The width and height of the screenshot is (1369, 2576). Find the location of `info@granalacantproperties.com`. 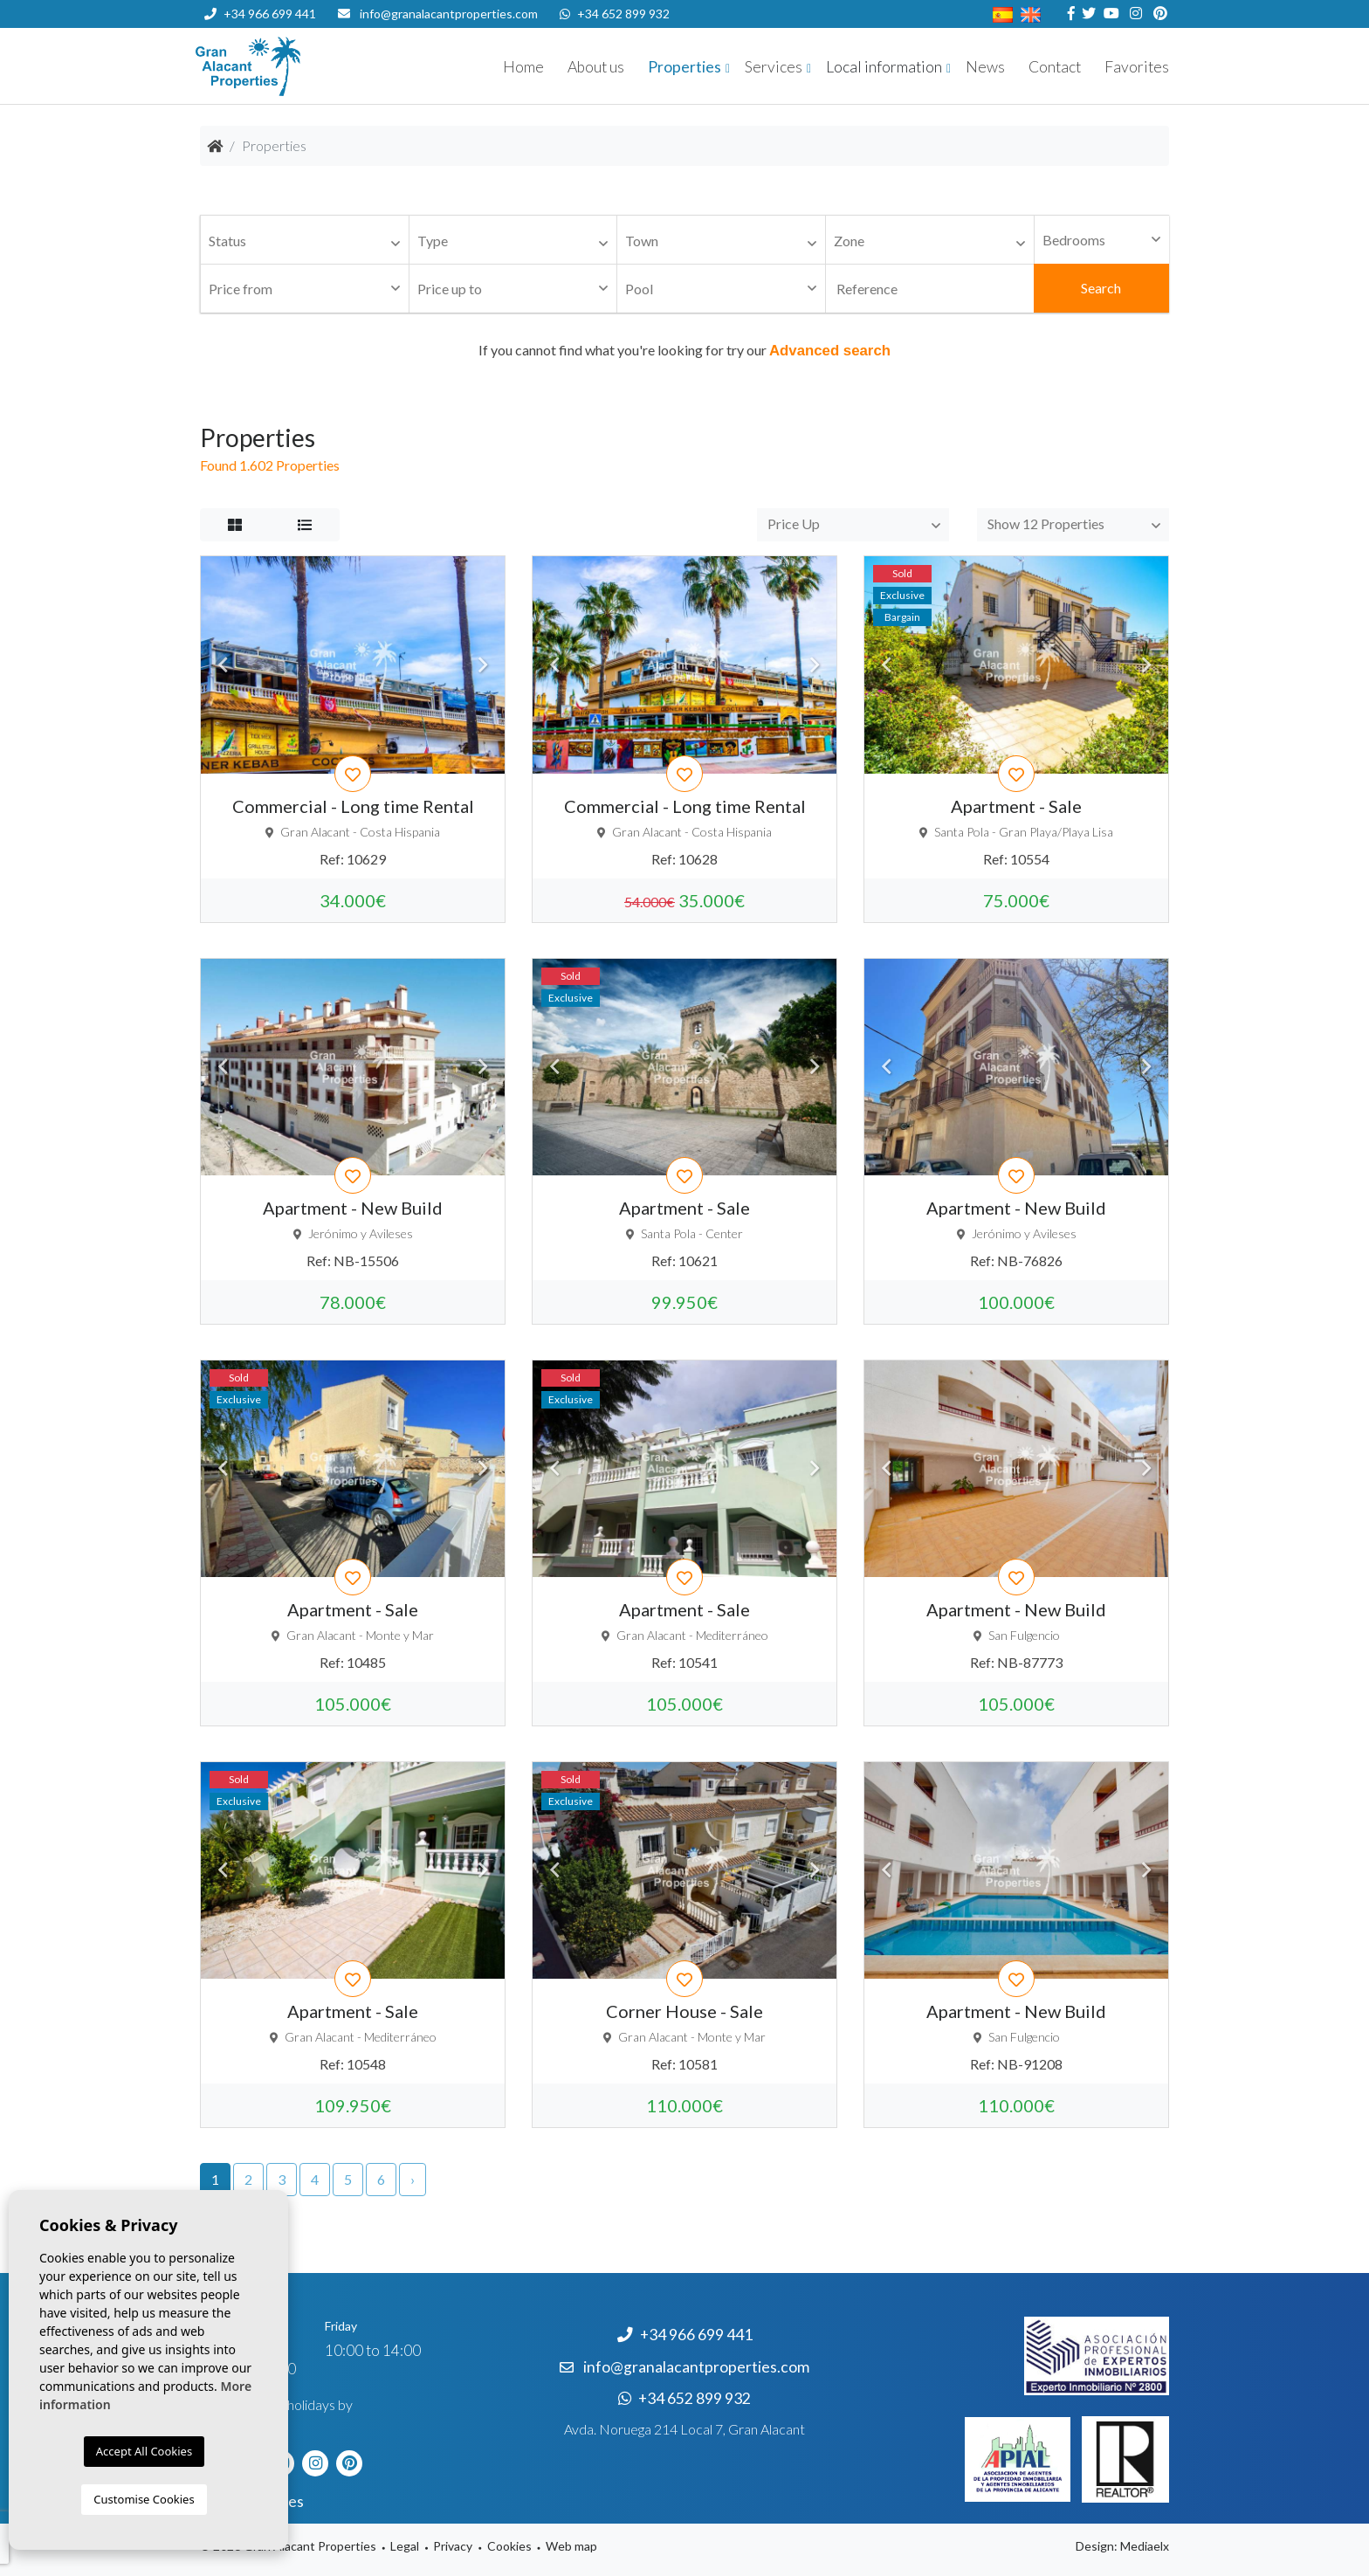

info@granalacantproperties.com is located at coordinates (449, 13).